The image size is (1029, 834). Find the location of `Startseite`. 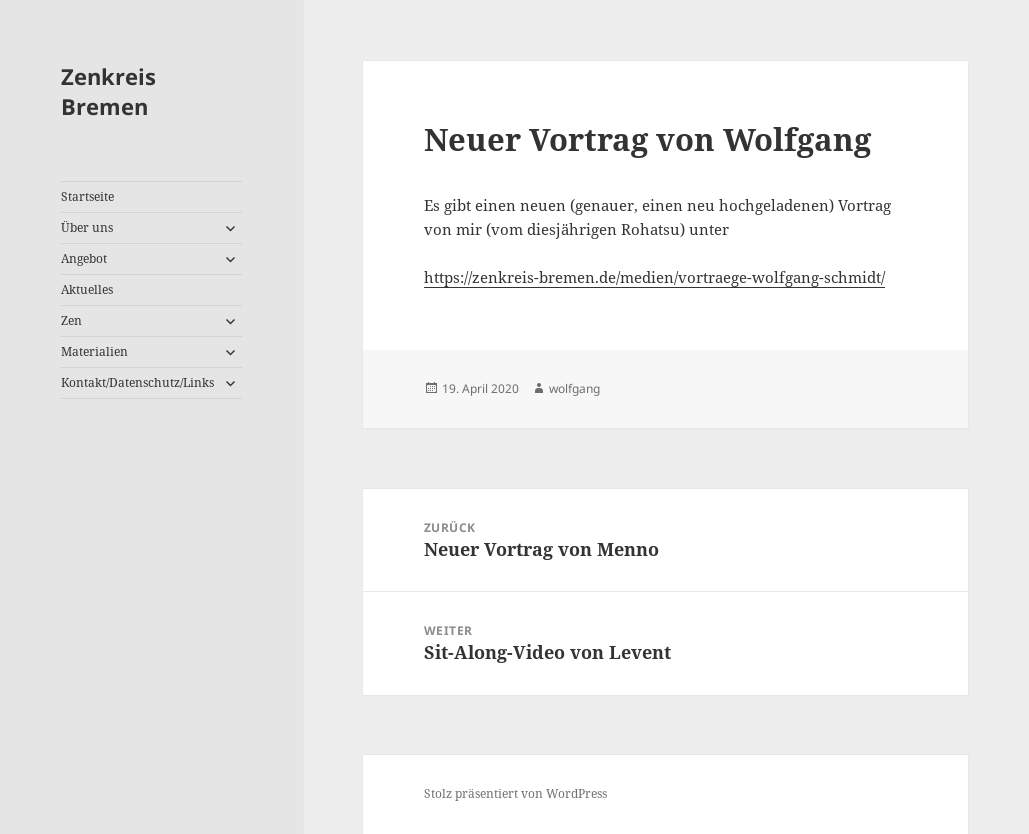

Startseite is located at coordinates (87, 196).